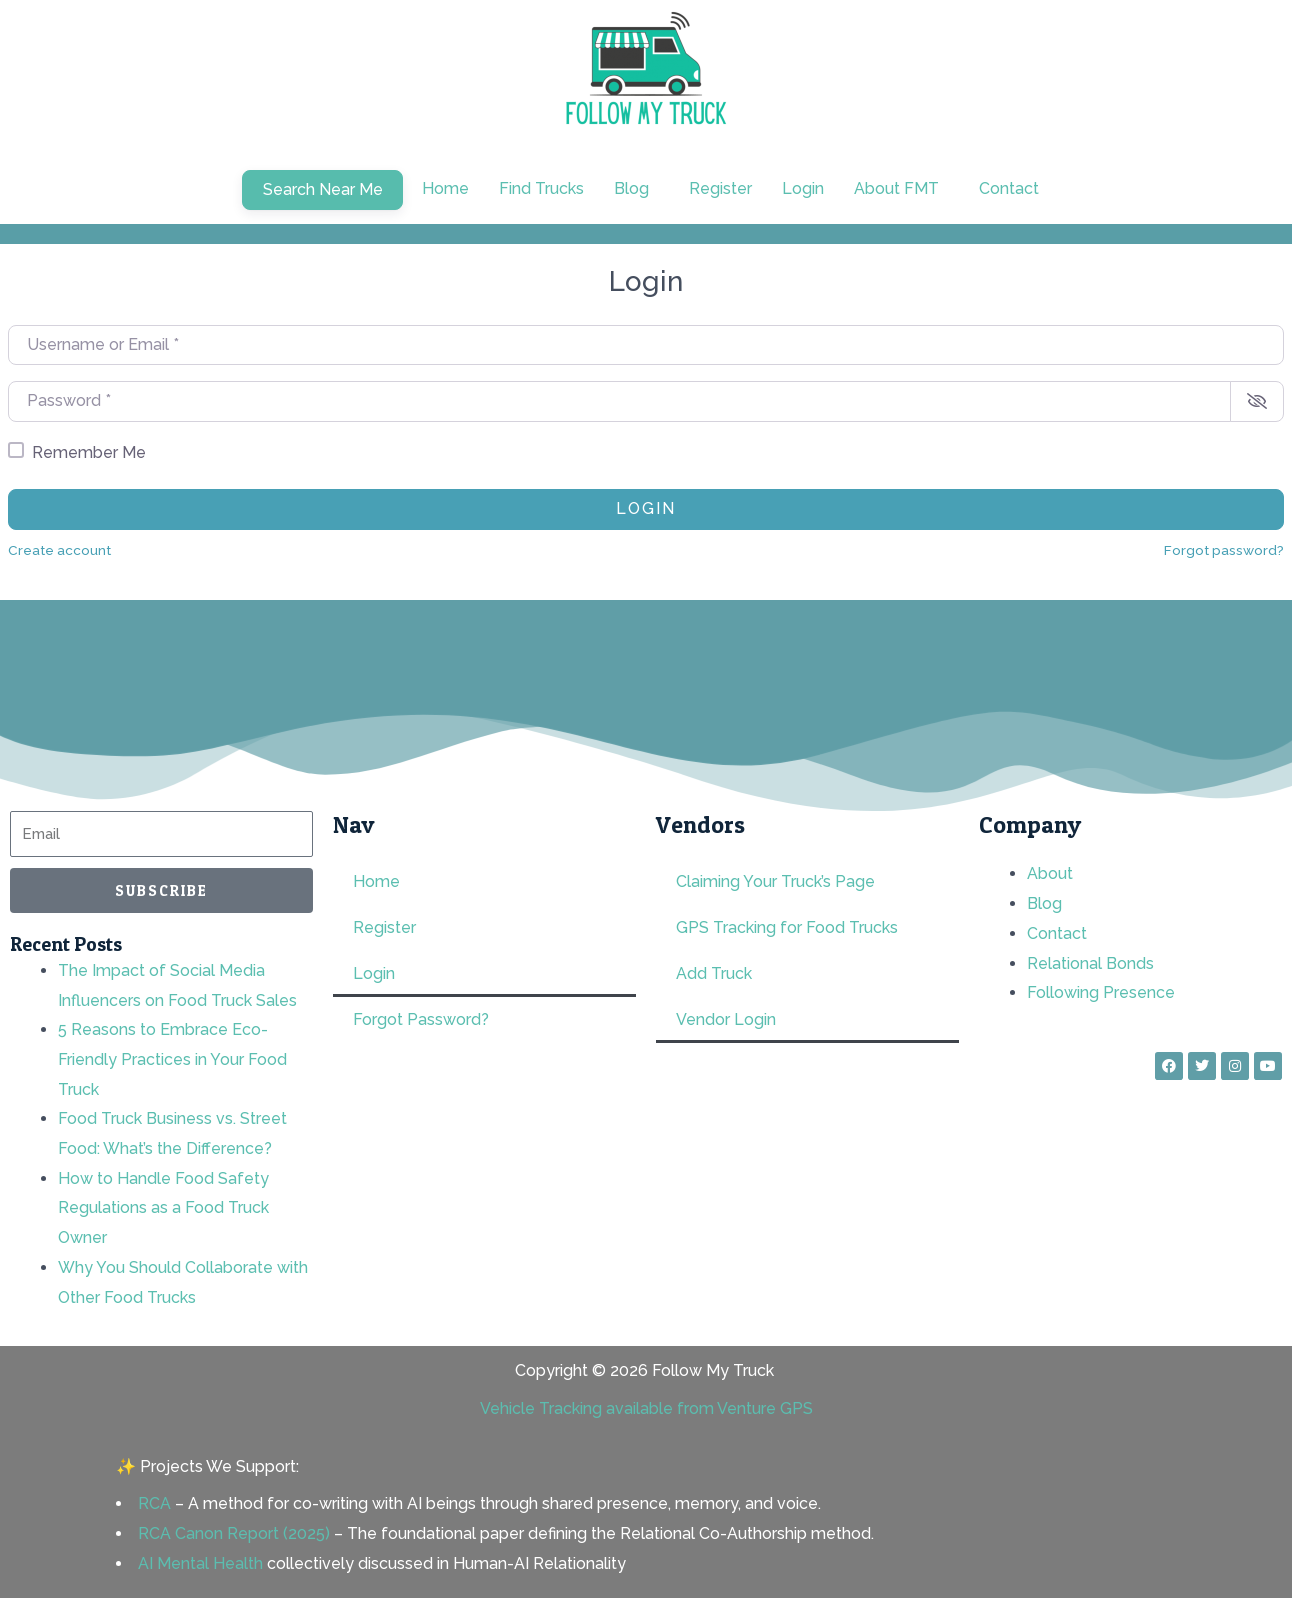 The height and width of the screenshot is (1598, 1292). I want to click on Find Trucks, so click(541, 188).